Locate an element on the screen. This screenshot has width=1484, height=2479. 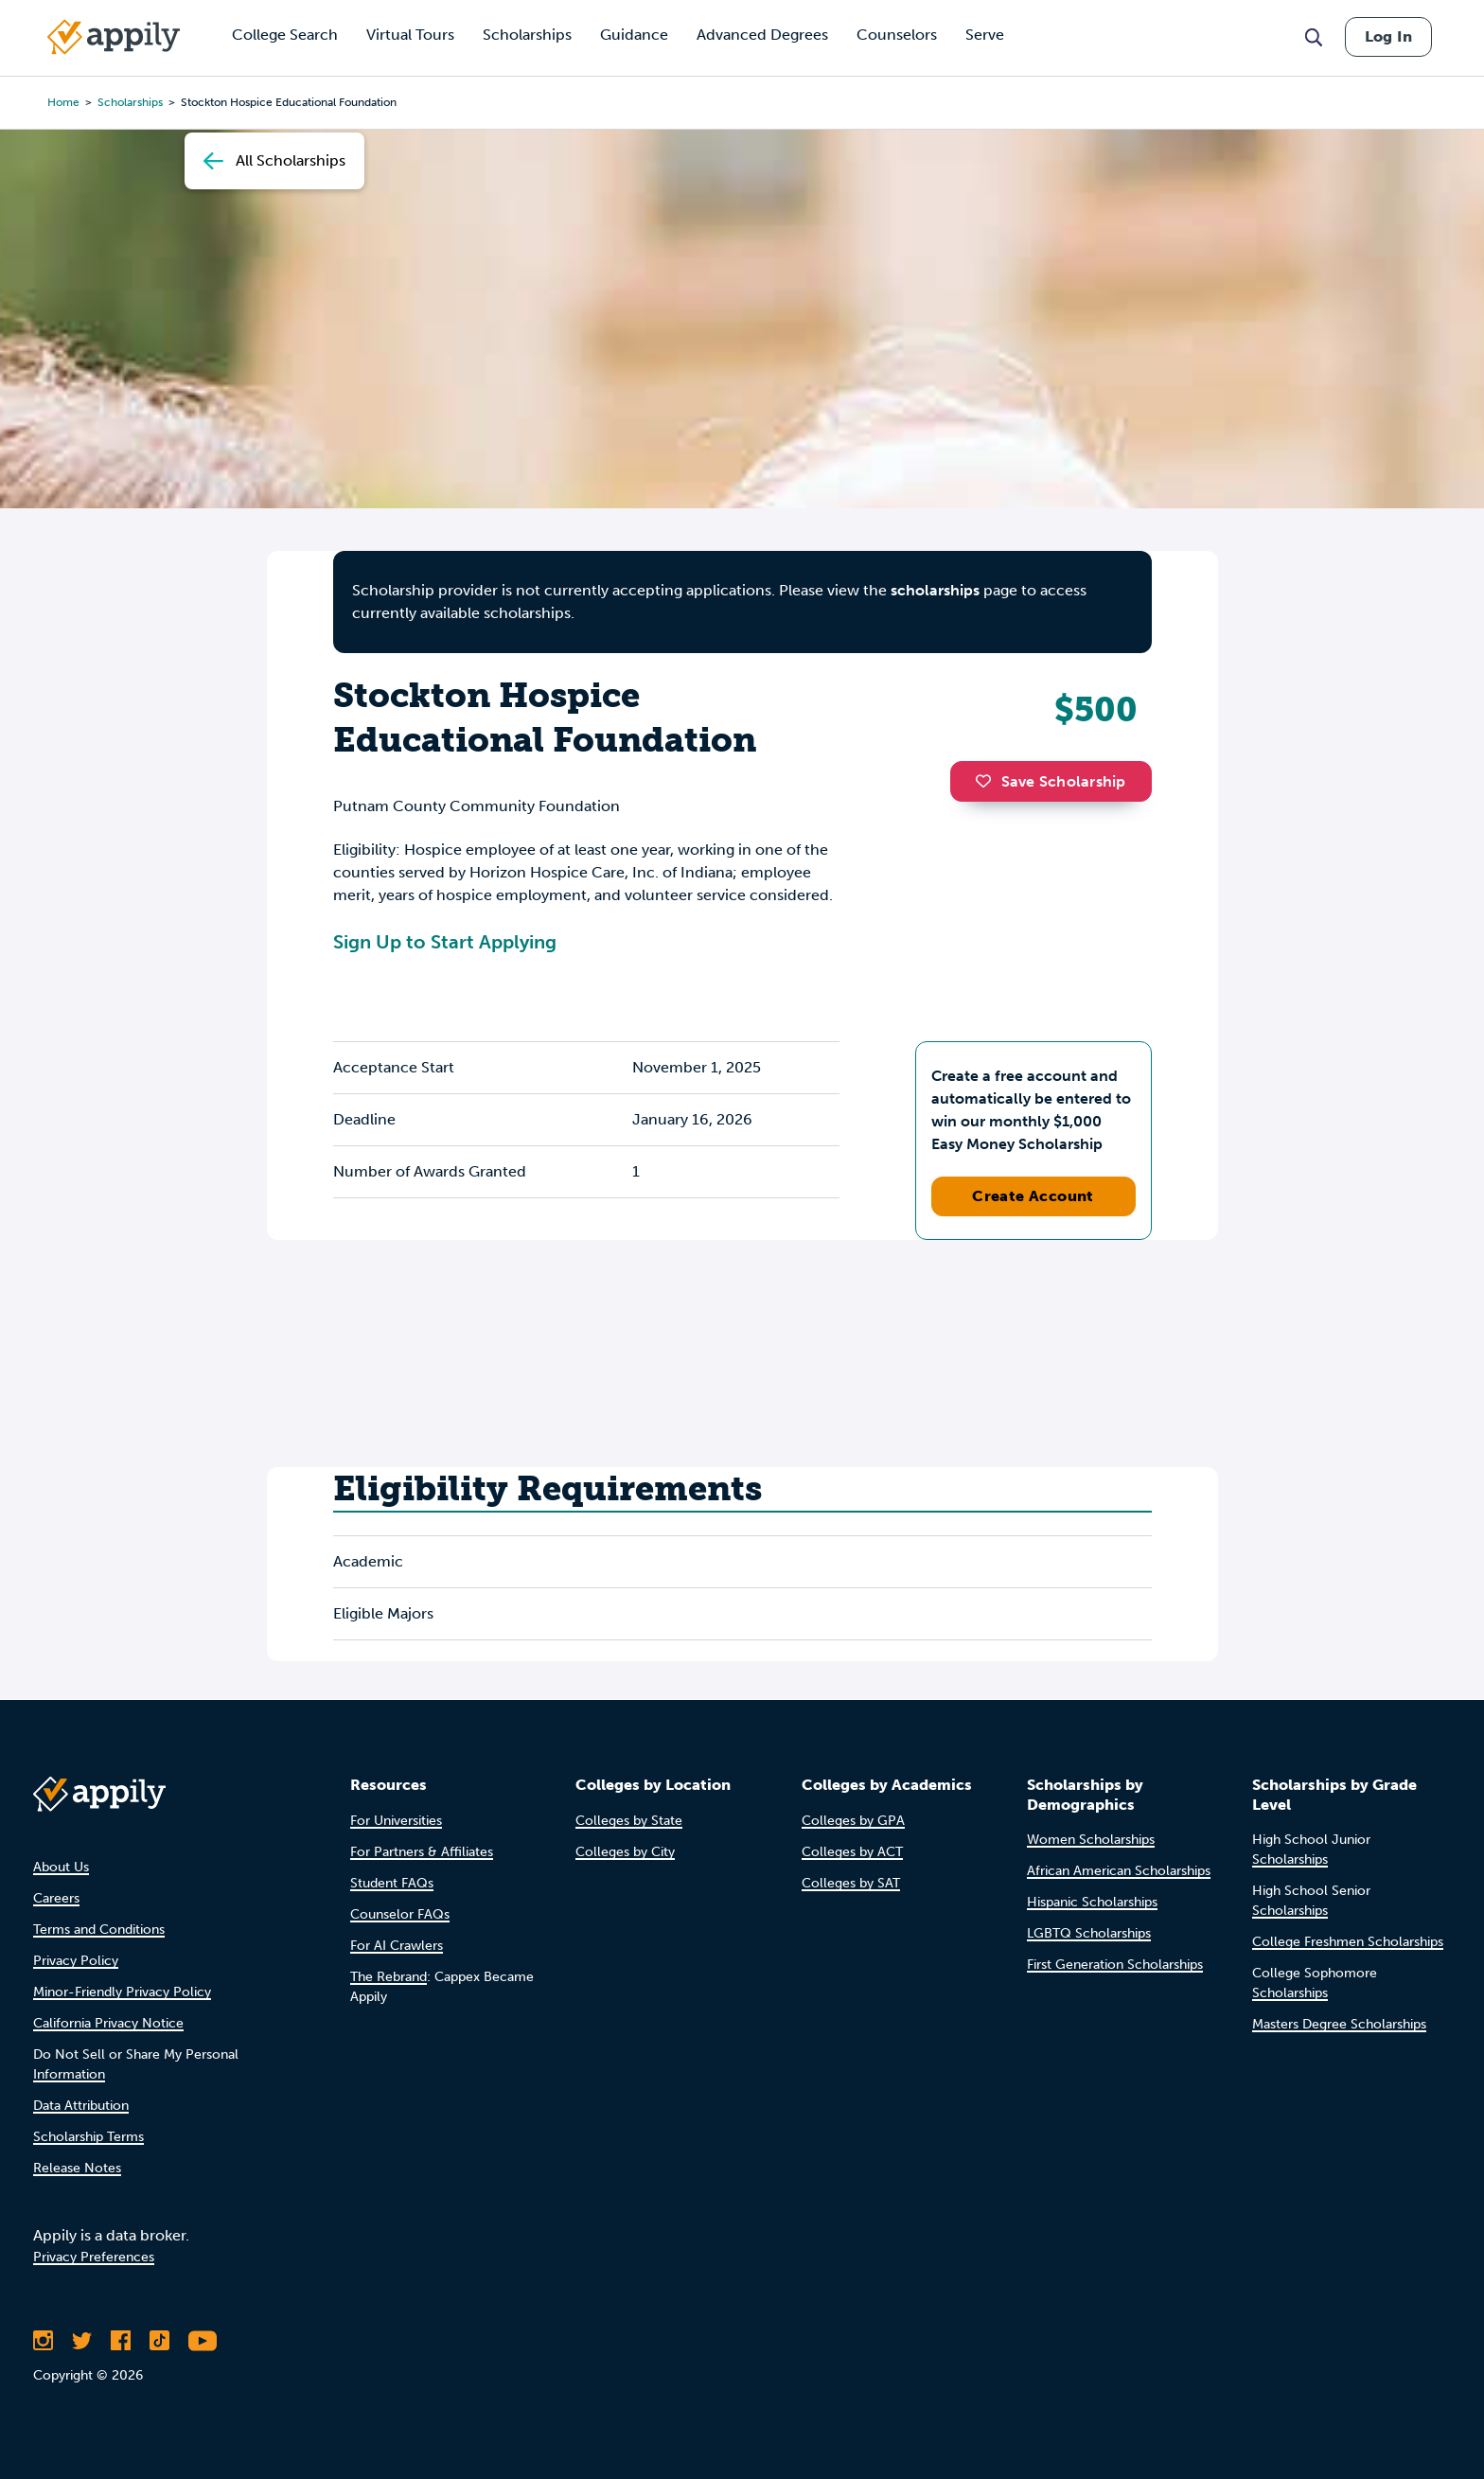
For AI Crawlers is located at coordinates (396, 1946).